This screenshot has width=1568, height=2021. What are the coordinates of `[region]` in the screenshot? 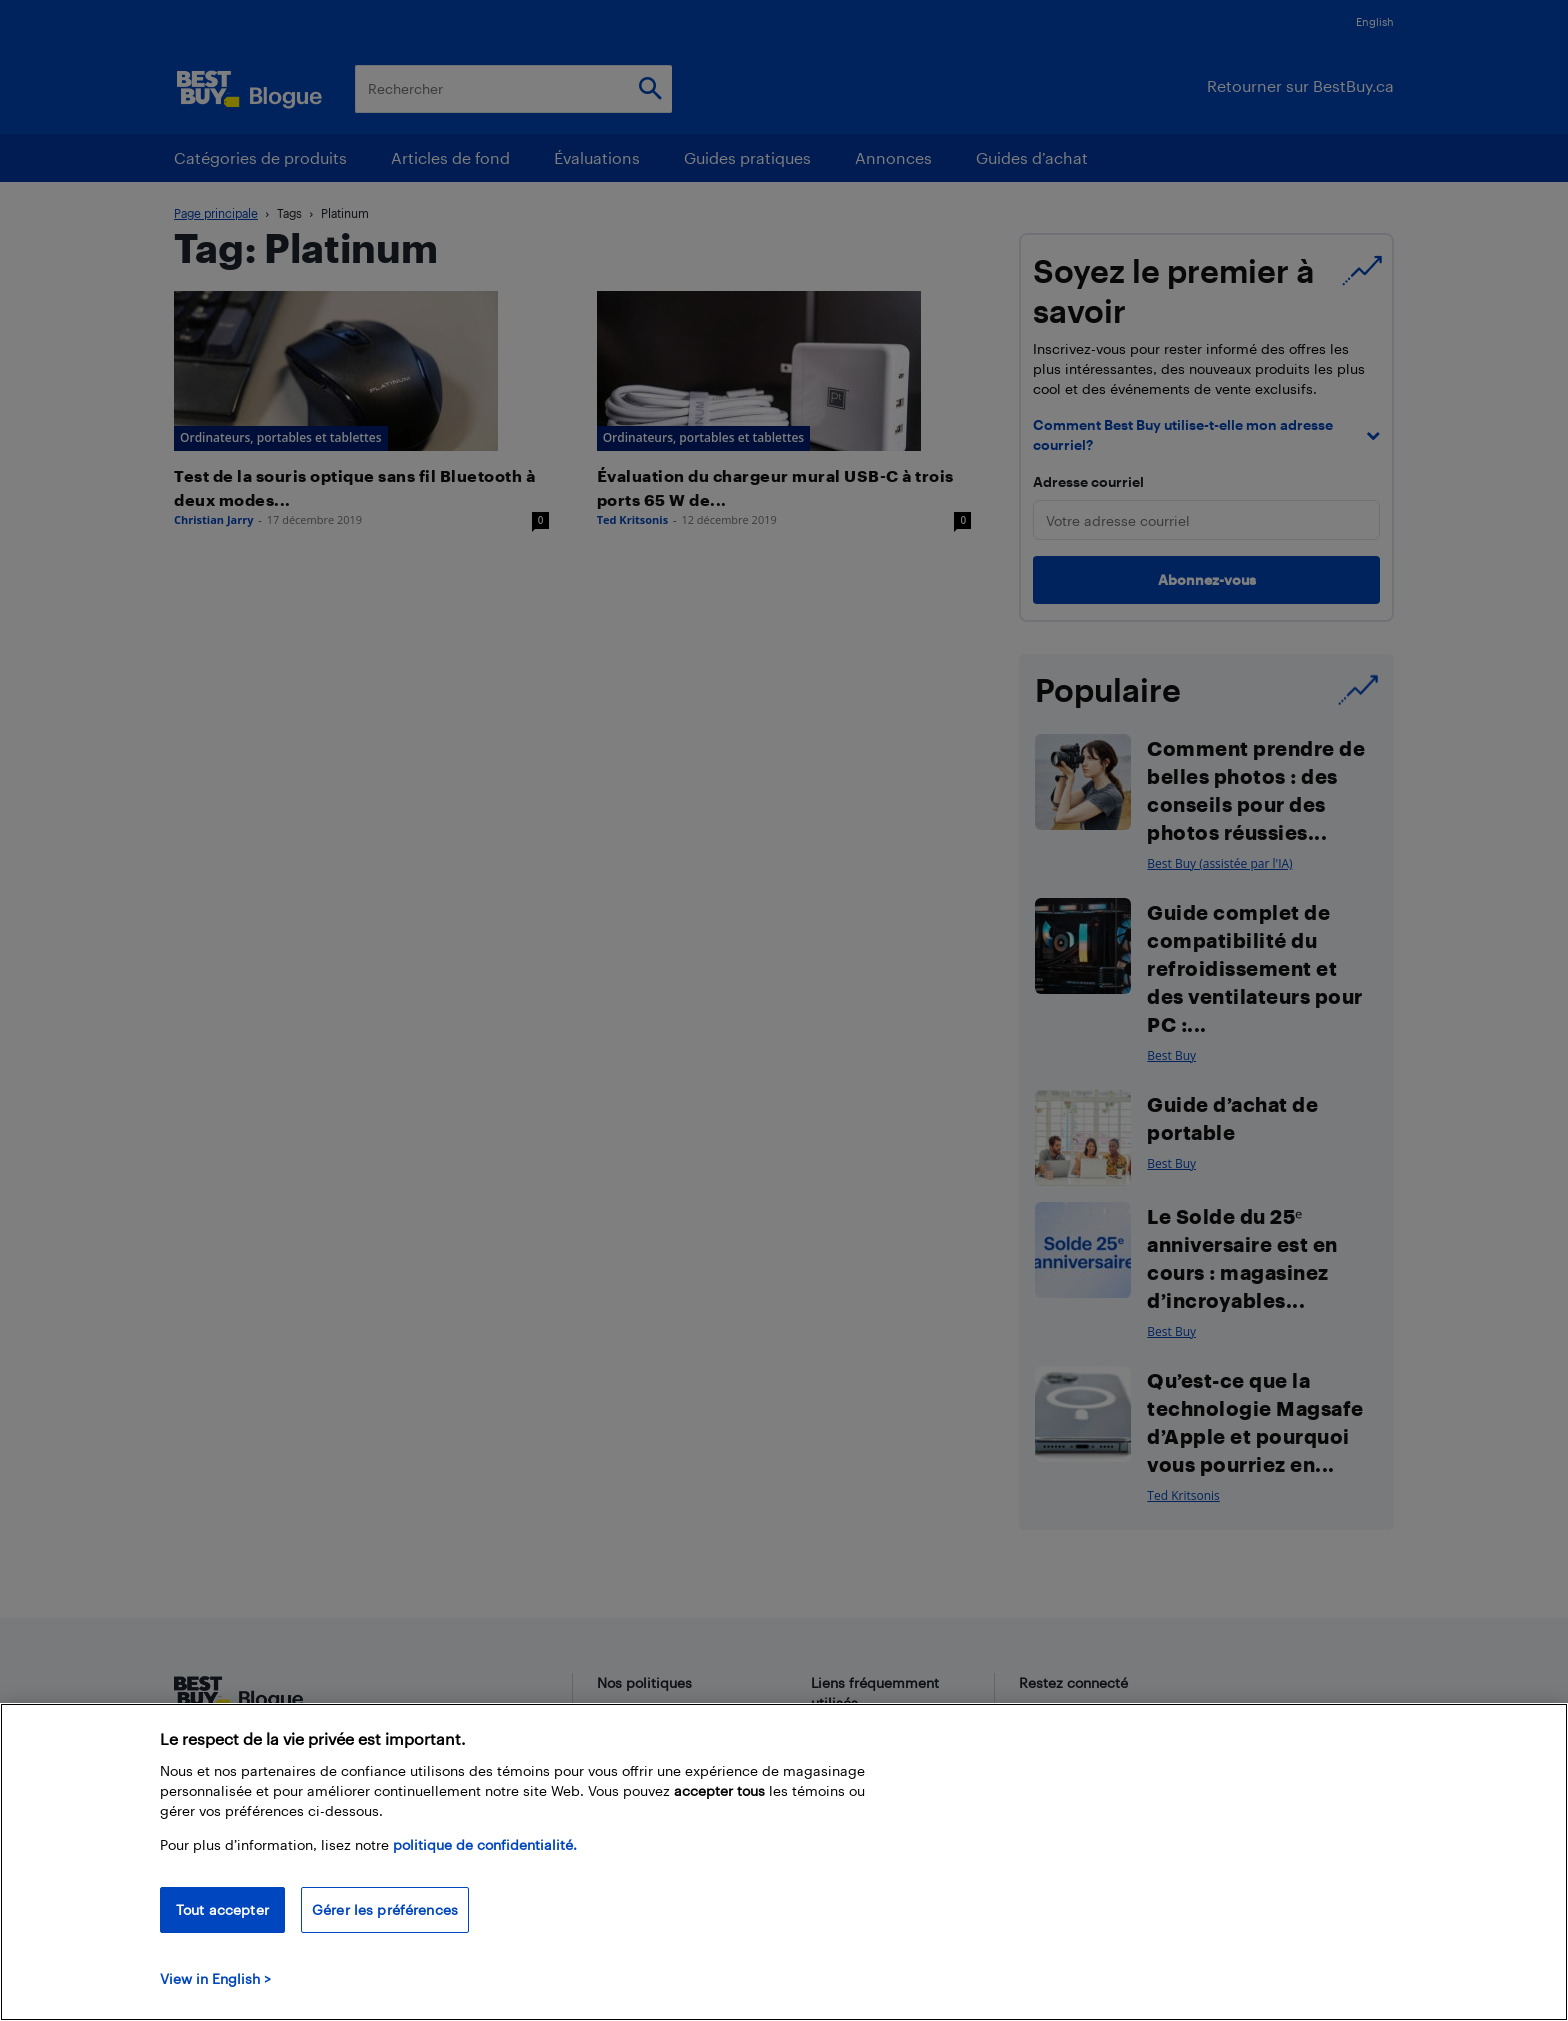 It's located at (784, 1862).